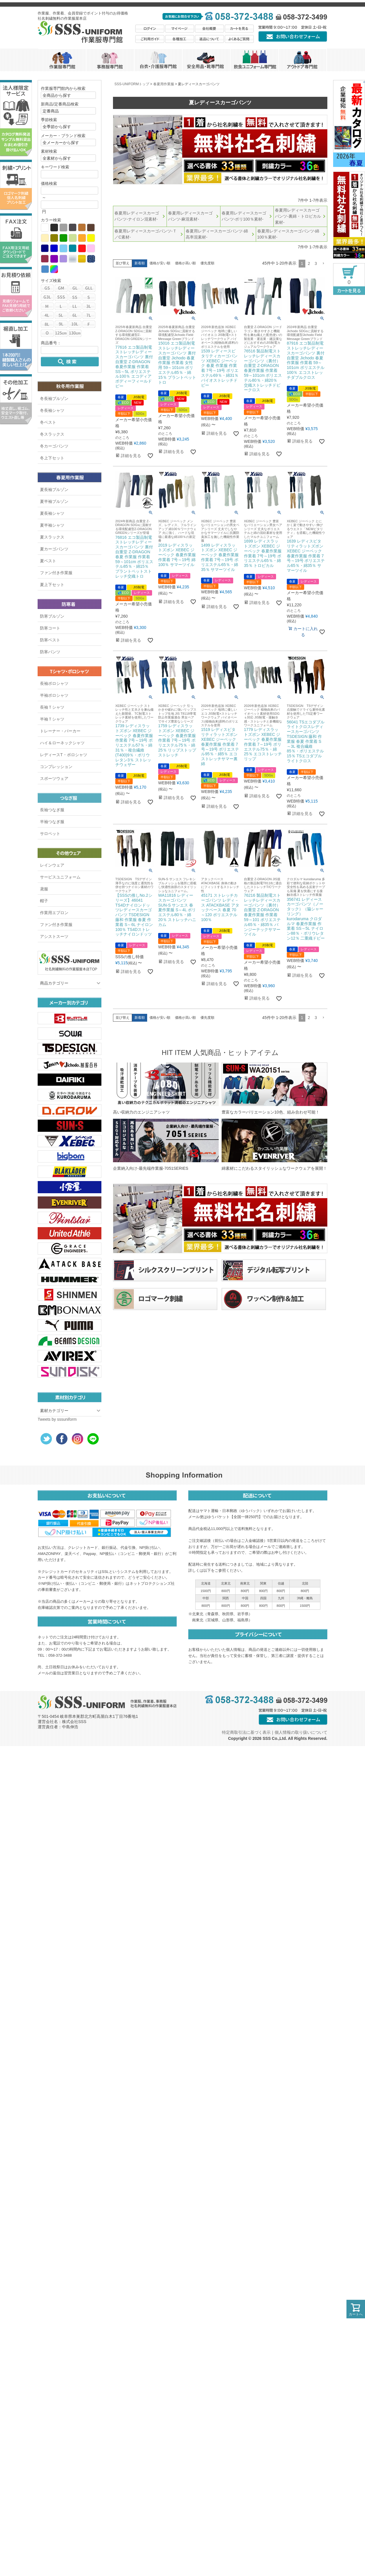  What do you see at coordinates (52, 707) in the screenshot?
I see `長袖Ｔシャツ` at bounding box center [52, 707].